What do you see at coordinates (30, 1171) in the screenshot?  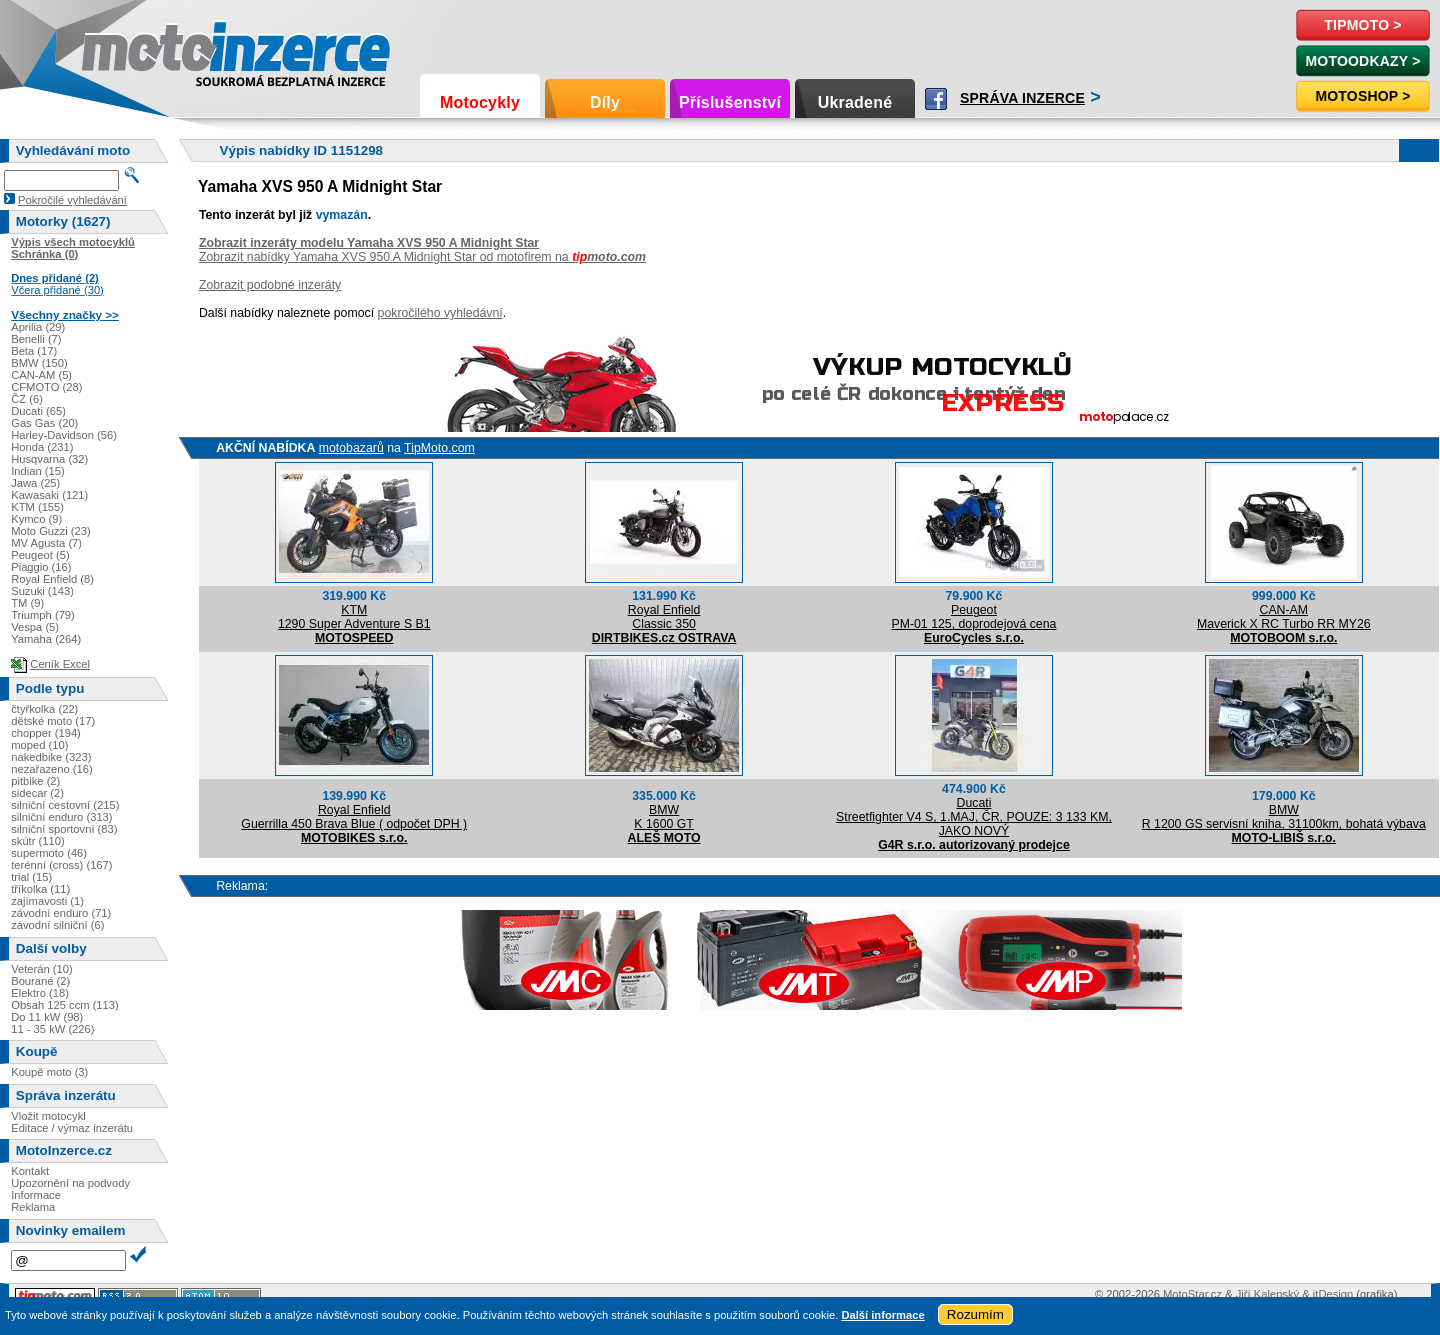 I see `Kontakt` at bounding box center [30, 1171].